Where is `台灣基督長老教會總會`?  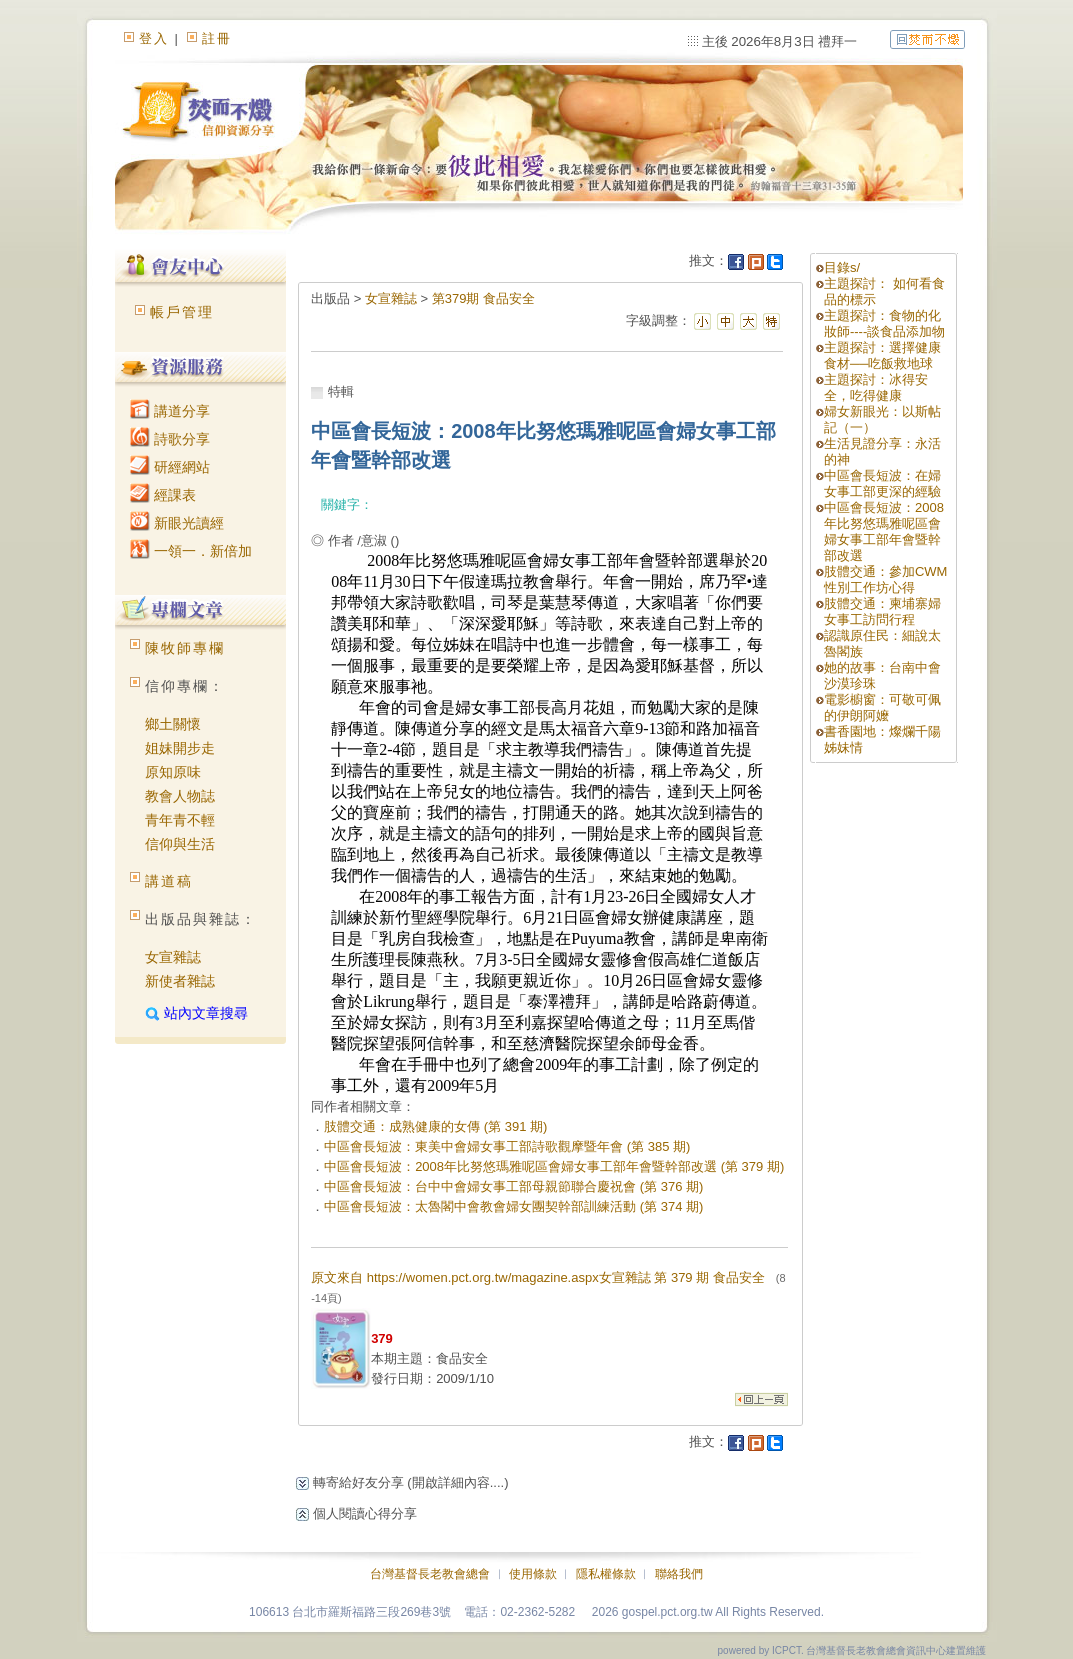 台灣基督長老教會總會 is located at coordinates (430, 1574).